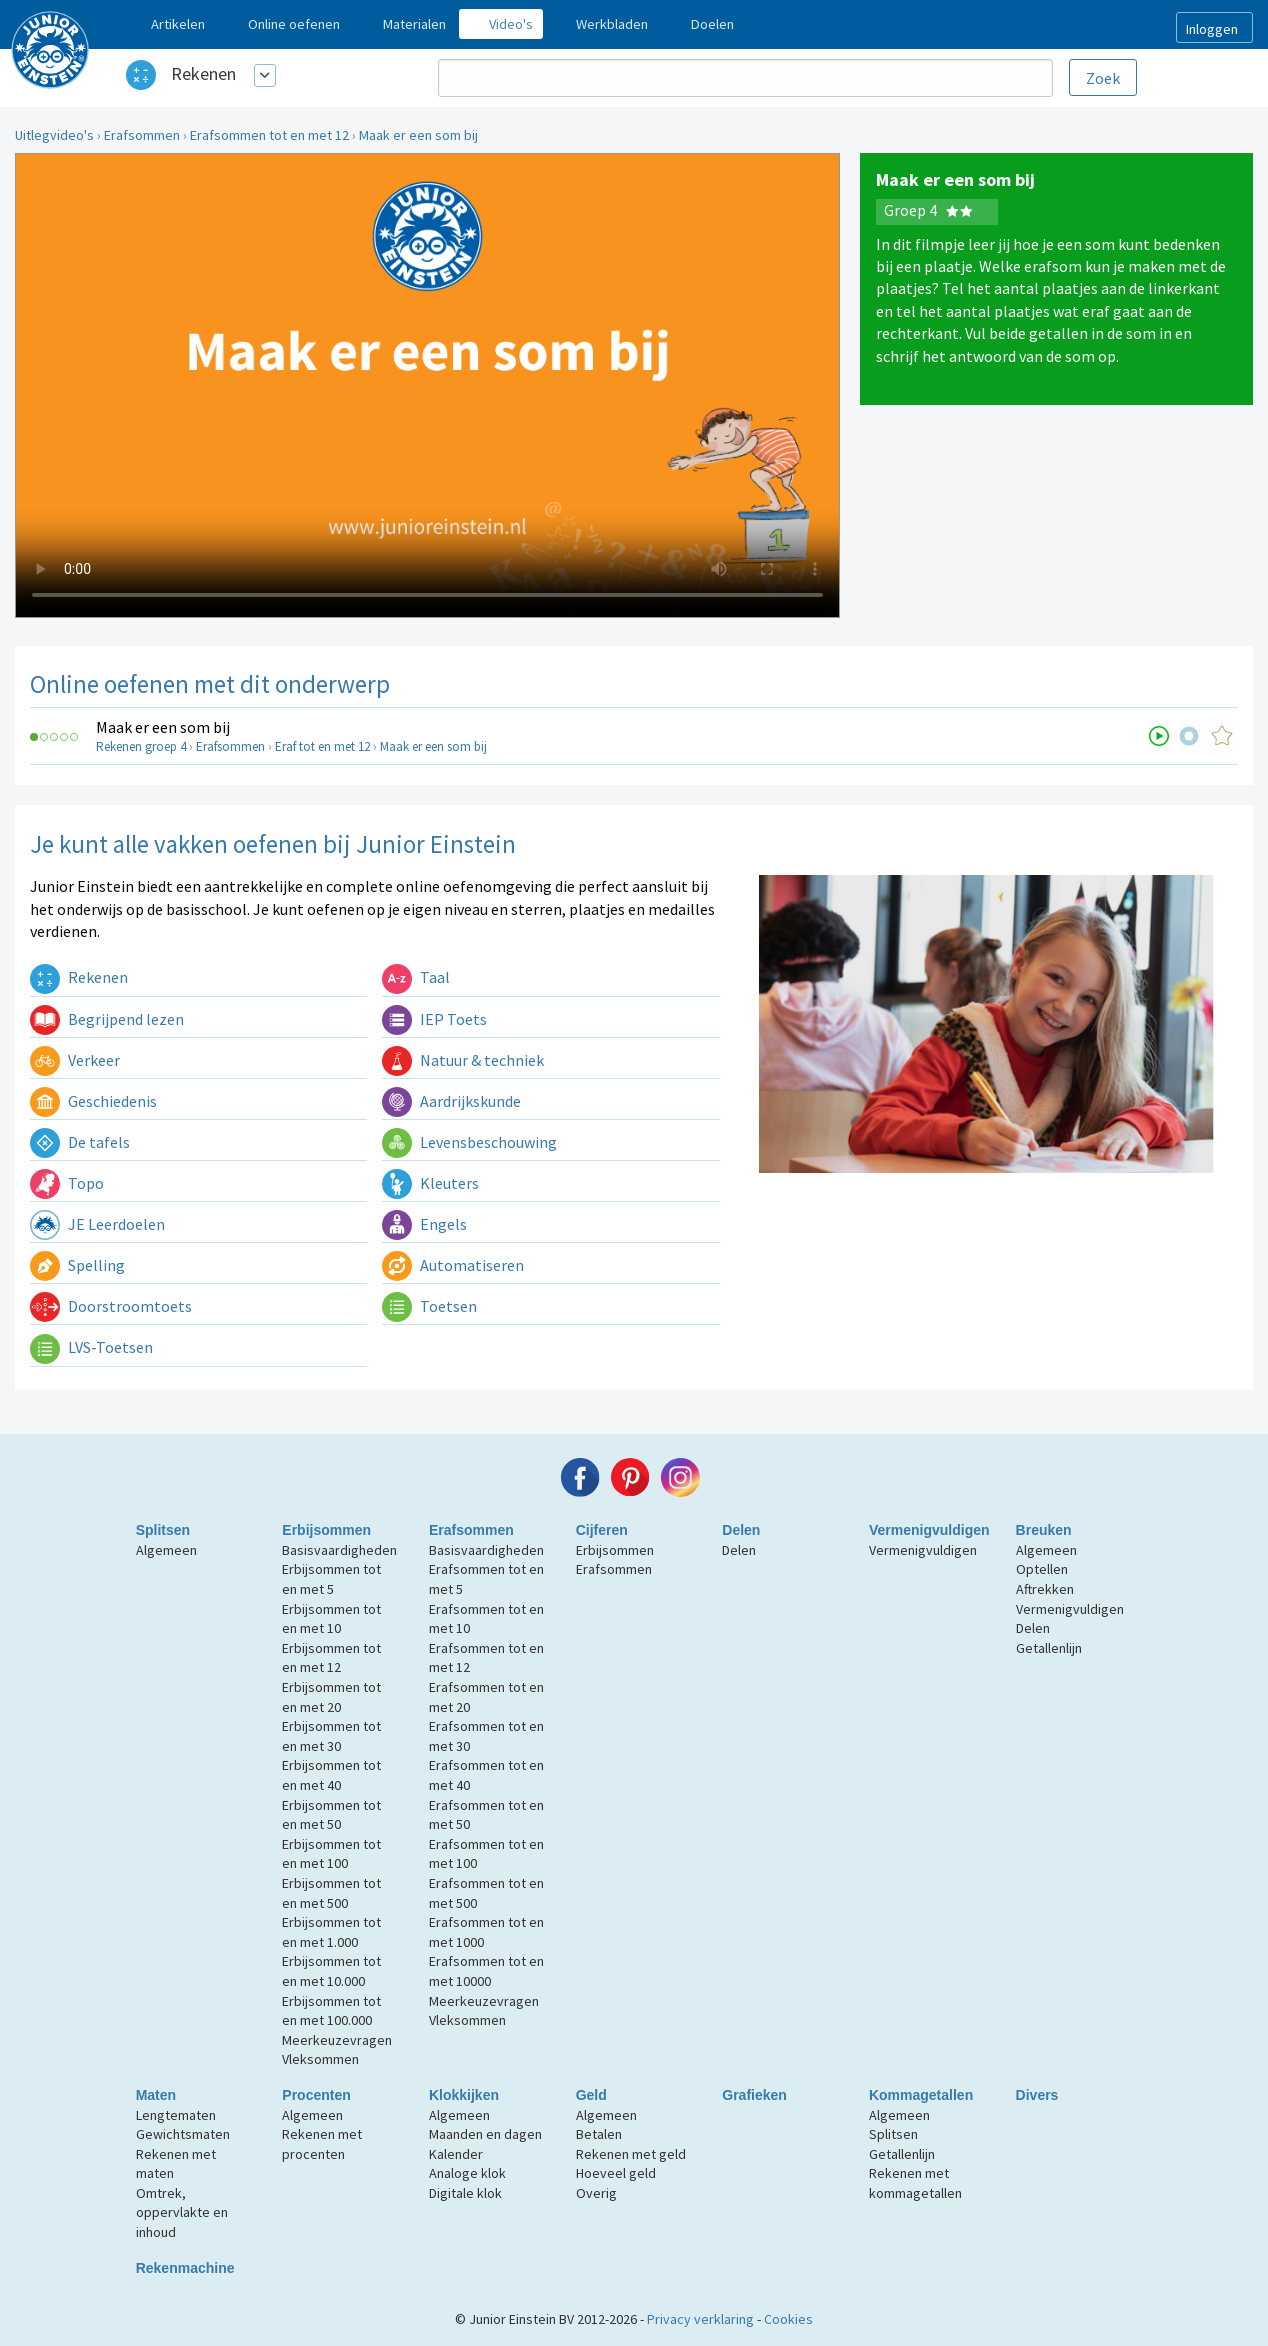  What do you see at coordinates (1045, 1589) in the screenshot?
I see `Aftrekken` at bounding box center [1045, 1589].